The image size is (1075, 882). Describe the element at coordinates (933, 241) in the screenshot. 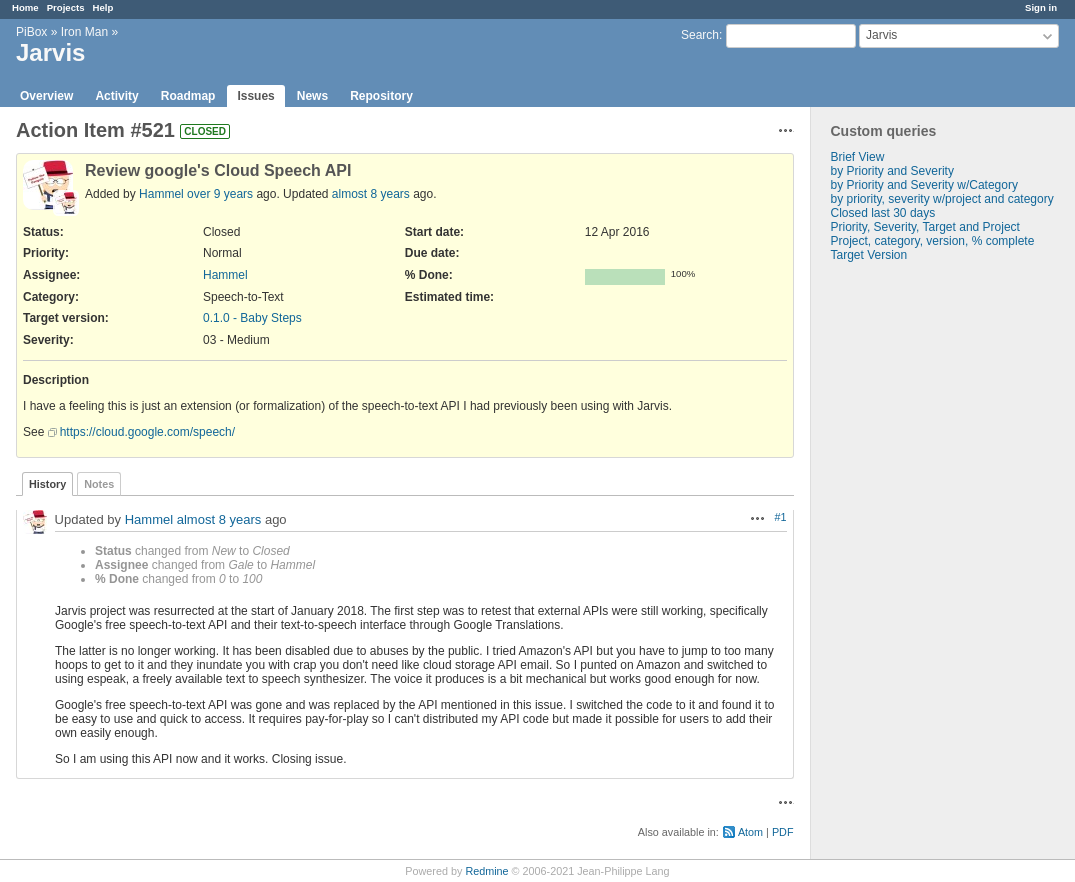

I see `Project, category, version, % complete` at that location.